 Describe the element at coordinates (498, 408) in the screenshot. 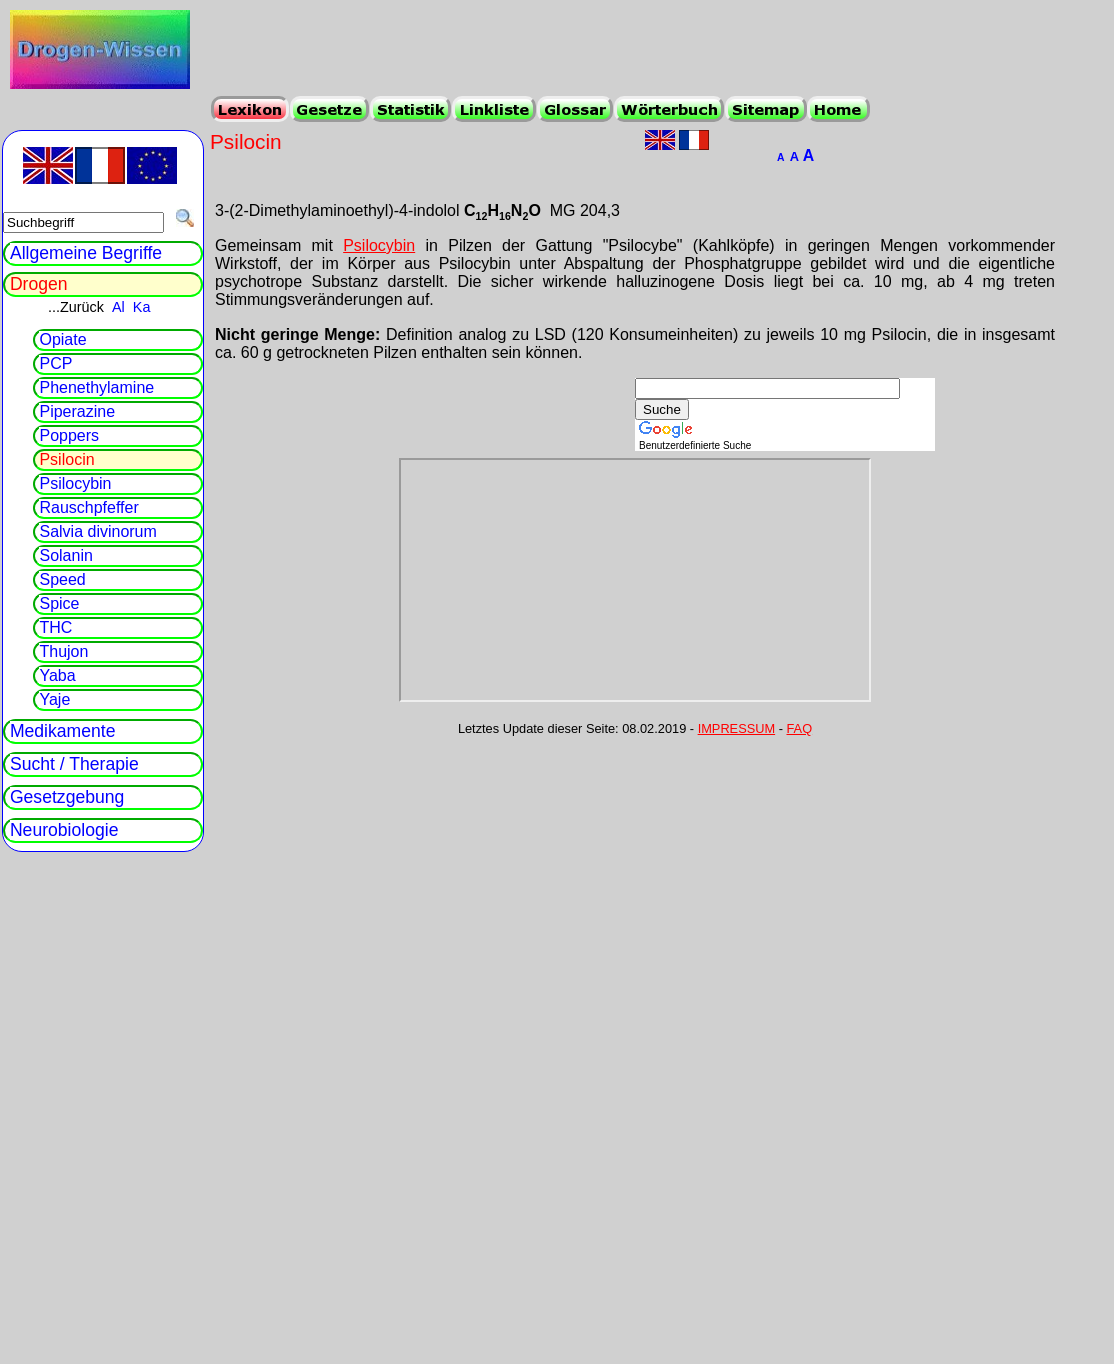

I see `[Advertisement]` at that location.